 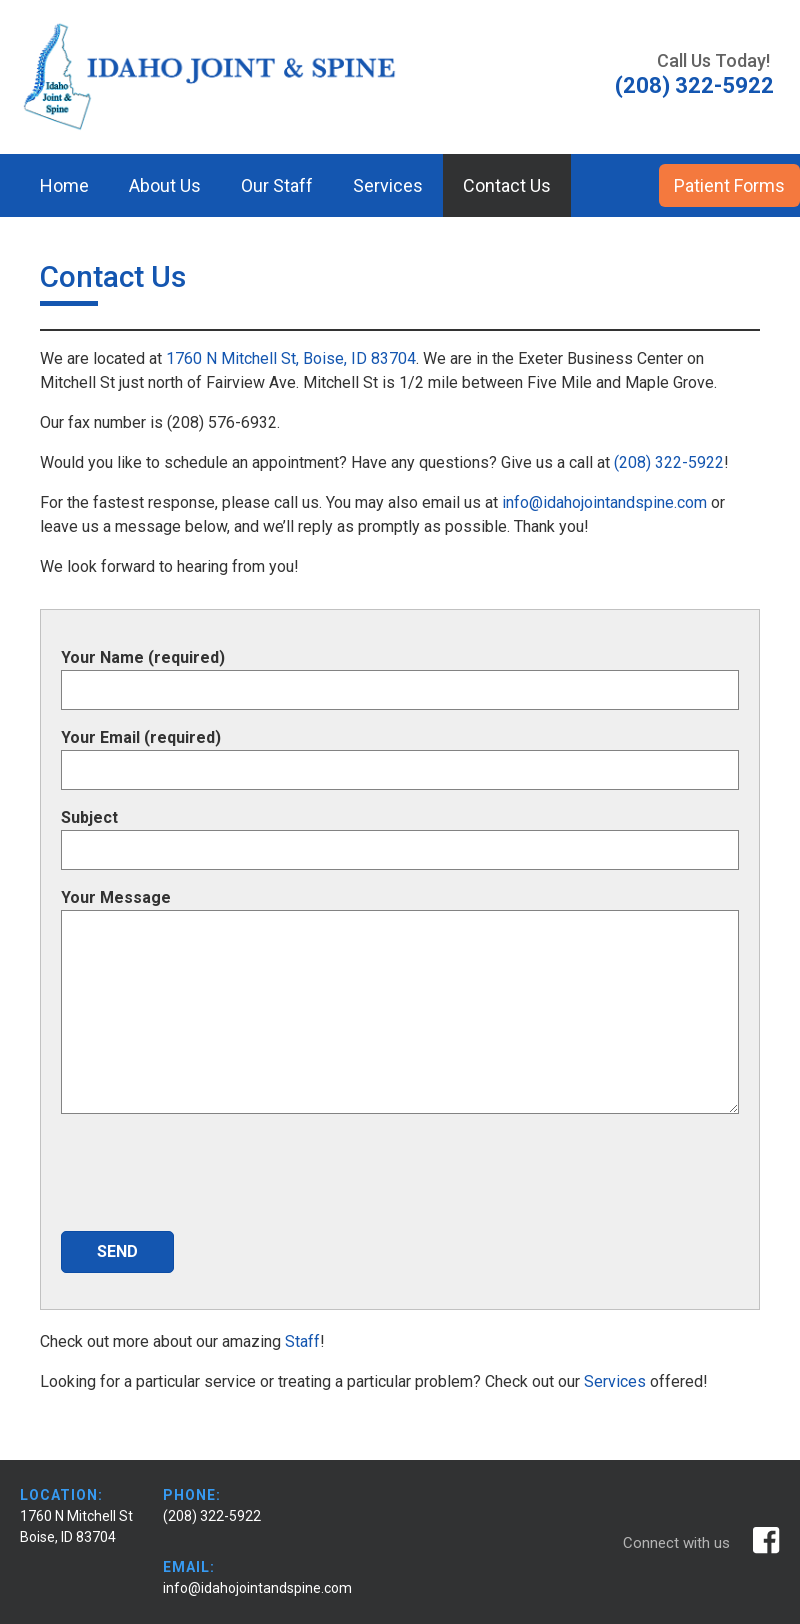 I want to click on (208) 322-5922, so click(x=669, y=462).